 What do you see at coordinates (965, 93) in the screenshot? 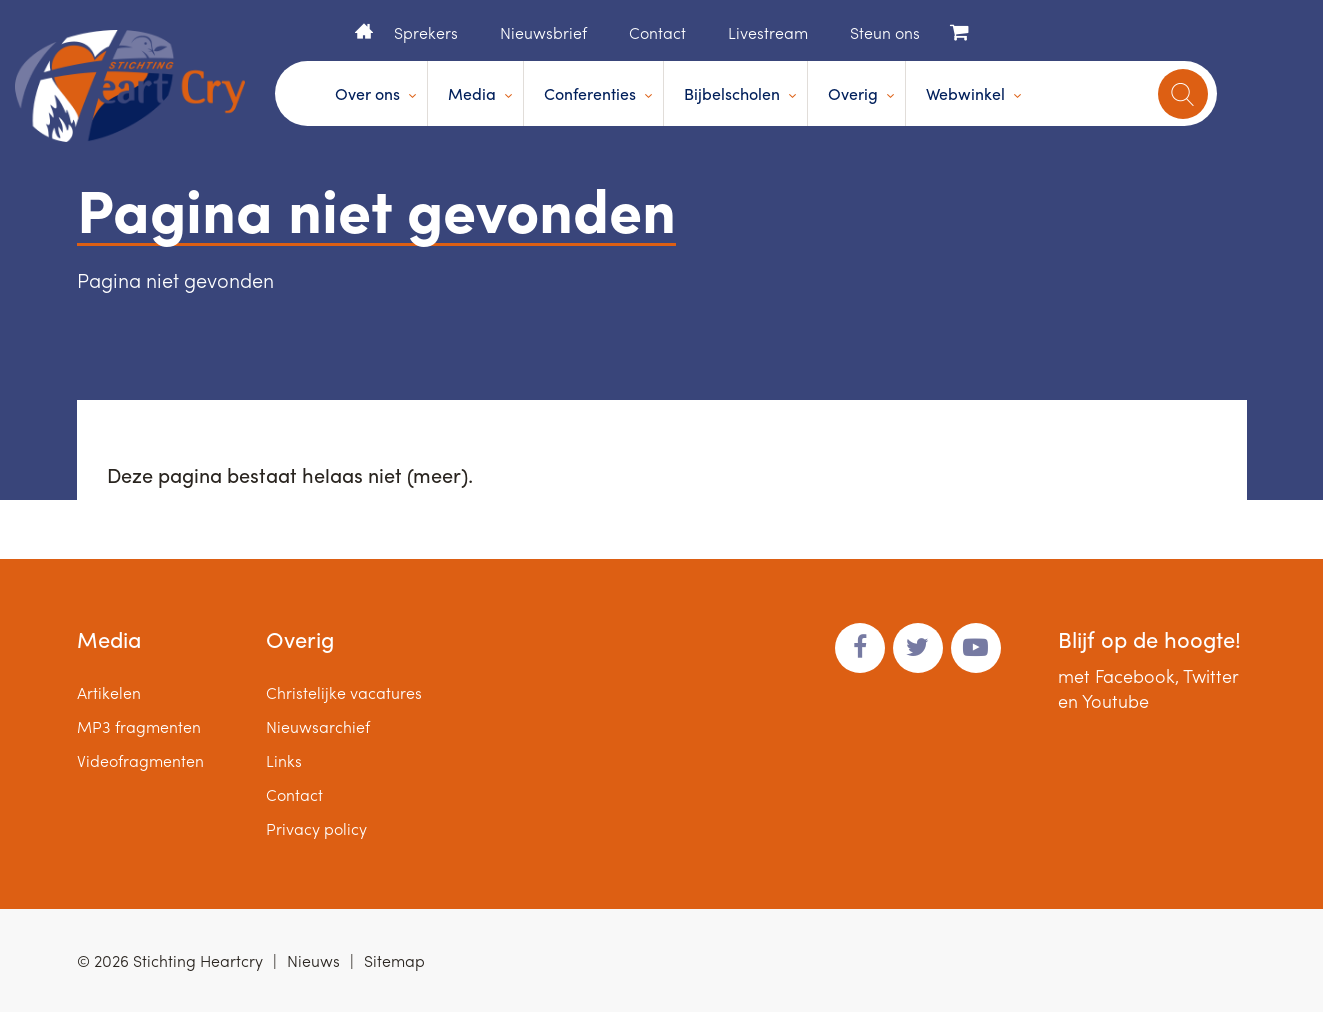
I see `Webwinkel` at bounding box center [965, 93].